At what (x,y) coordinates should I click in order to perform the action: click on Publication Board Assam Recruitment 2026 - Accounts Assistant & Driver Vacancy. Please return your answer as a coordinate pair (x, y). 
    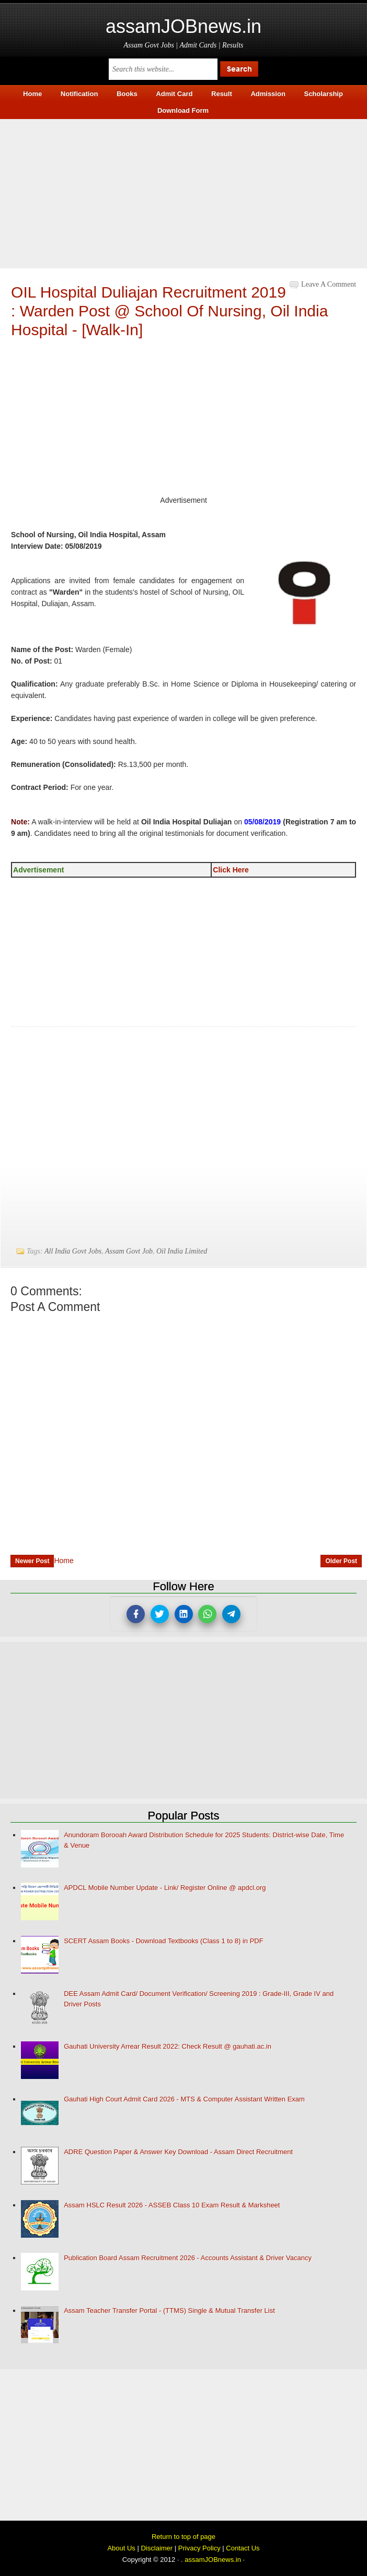
    Looking at the image, I should click on (188, 2258).